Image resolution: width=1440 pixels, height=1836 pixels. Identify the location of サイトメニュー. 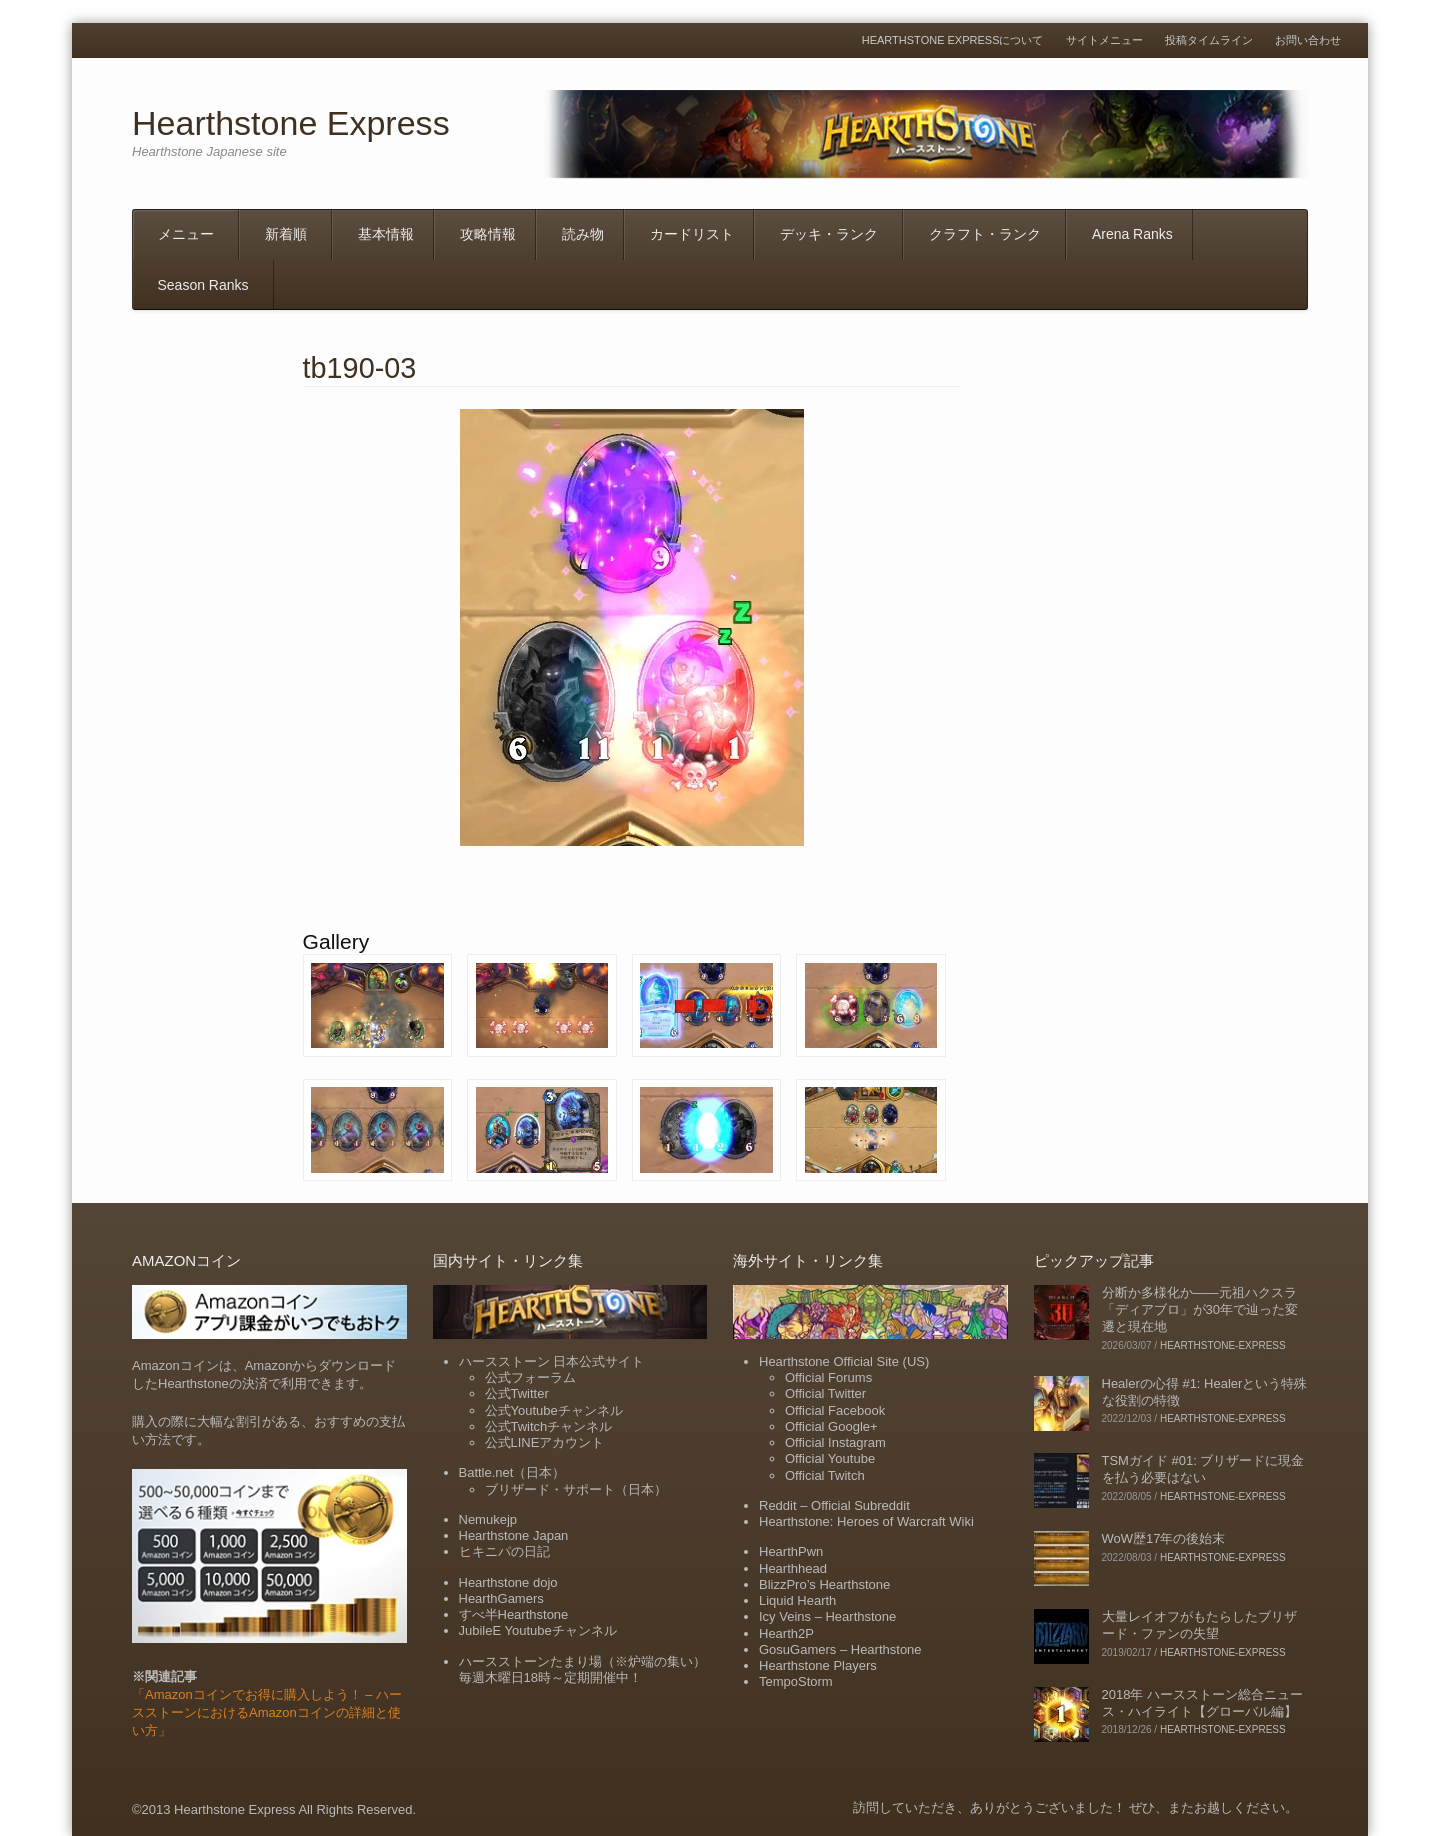
(1104, 40).